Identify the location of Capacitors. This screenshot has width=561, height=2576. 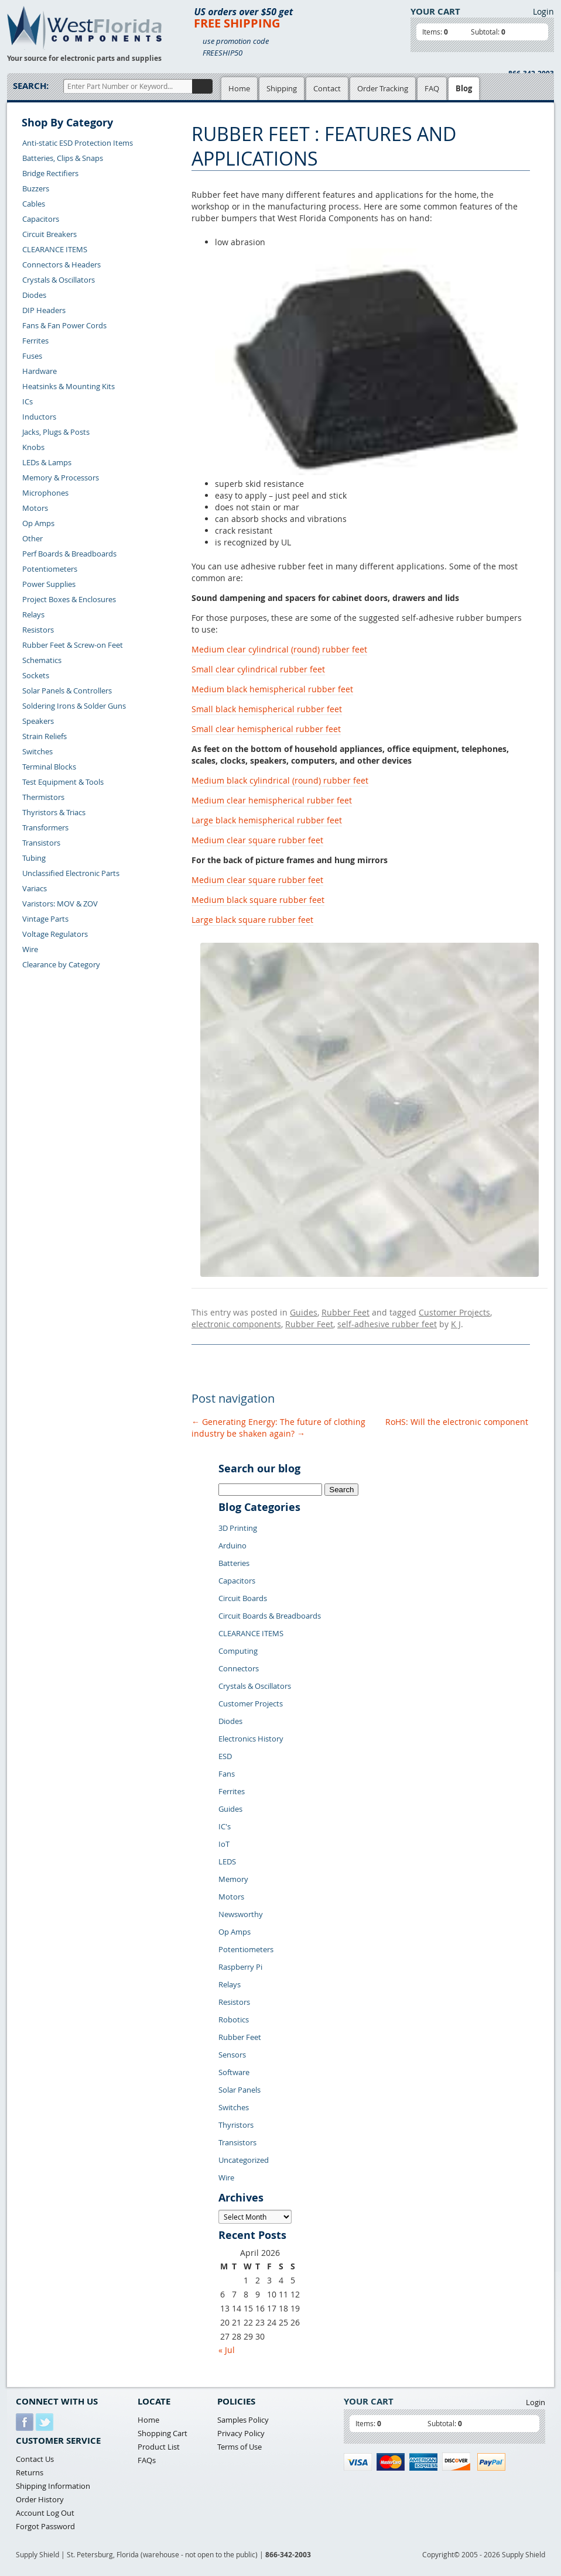
(40, 219).